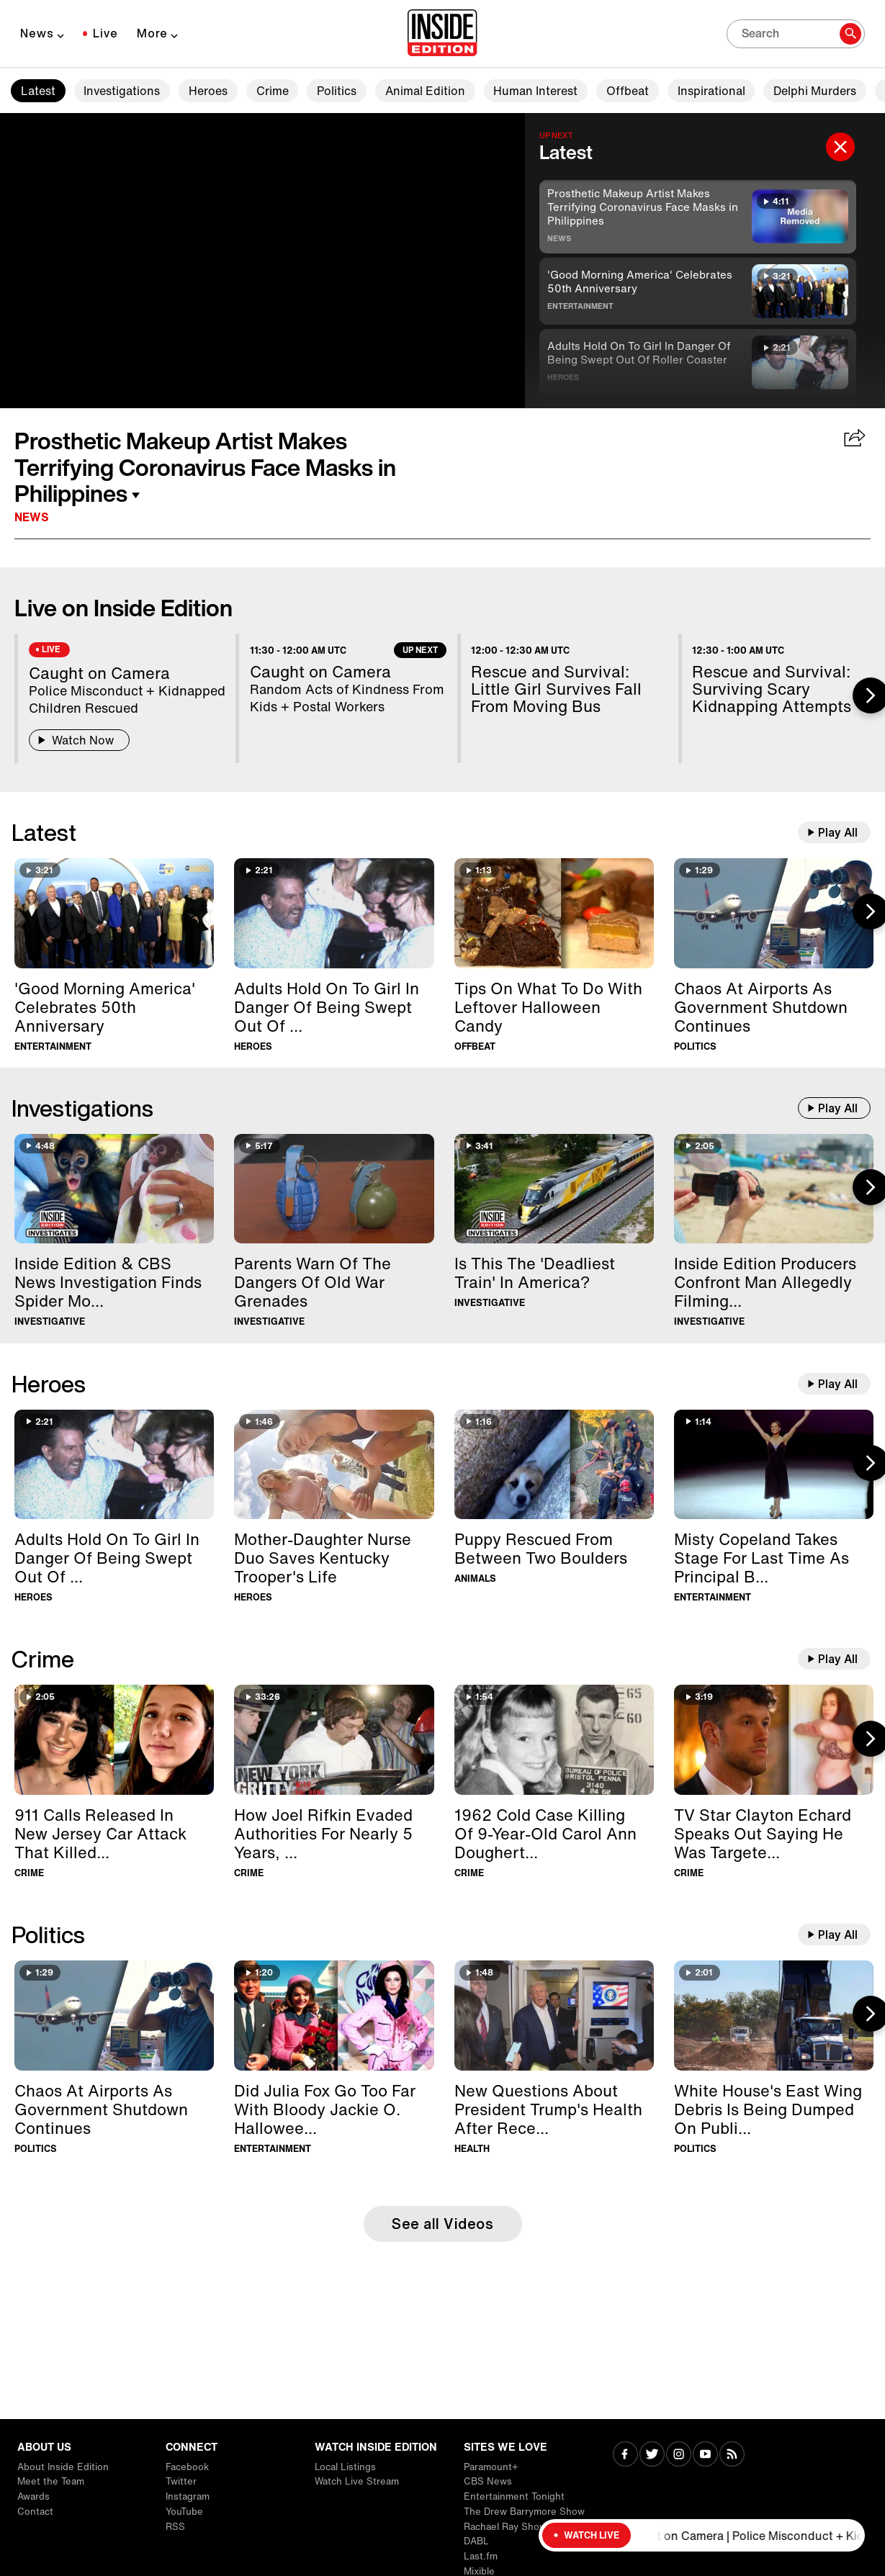 The width and height of the screenshot is (885, 2576). Describe the element at coordinates (524, 2511) in the screenshot. I see `The Drew Barrymore Show [Visit The Drew Barrymore Show]` at that location.